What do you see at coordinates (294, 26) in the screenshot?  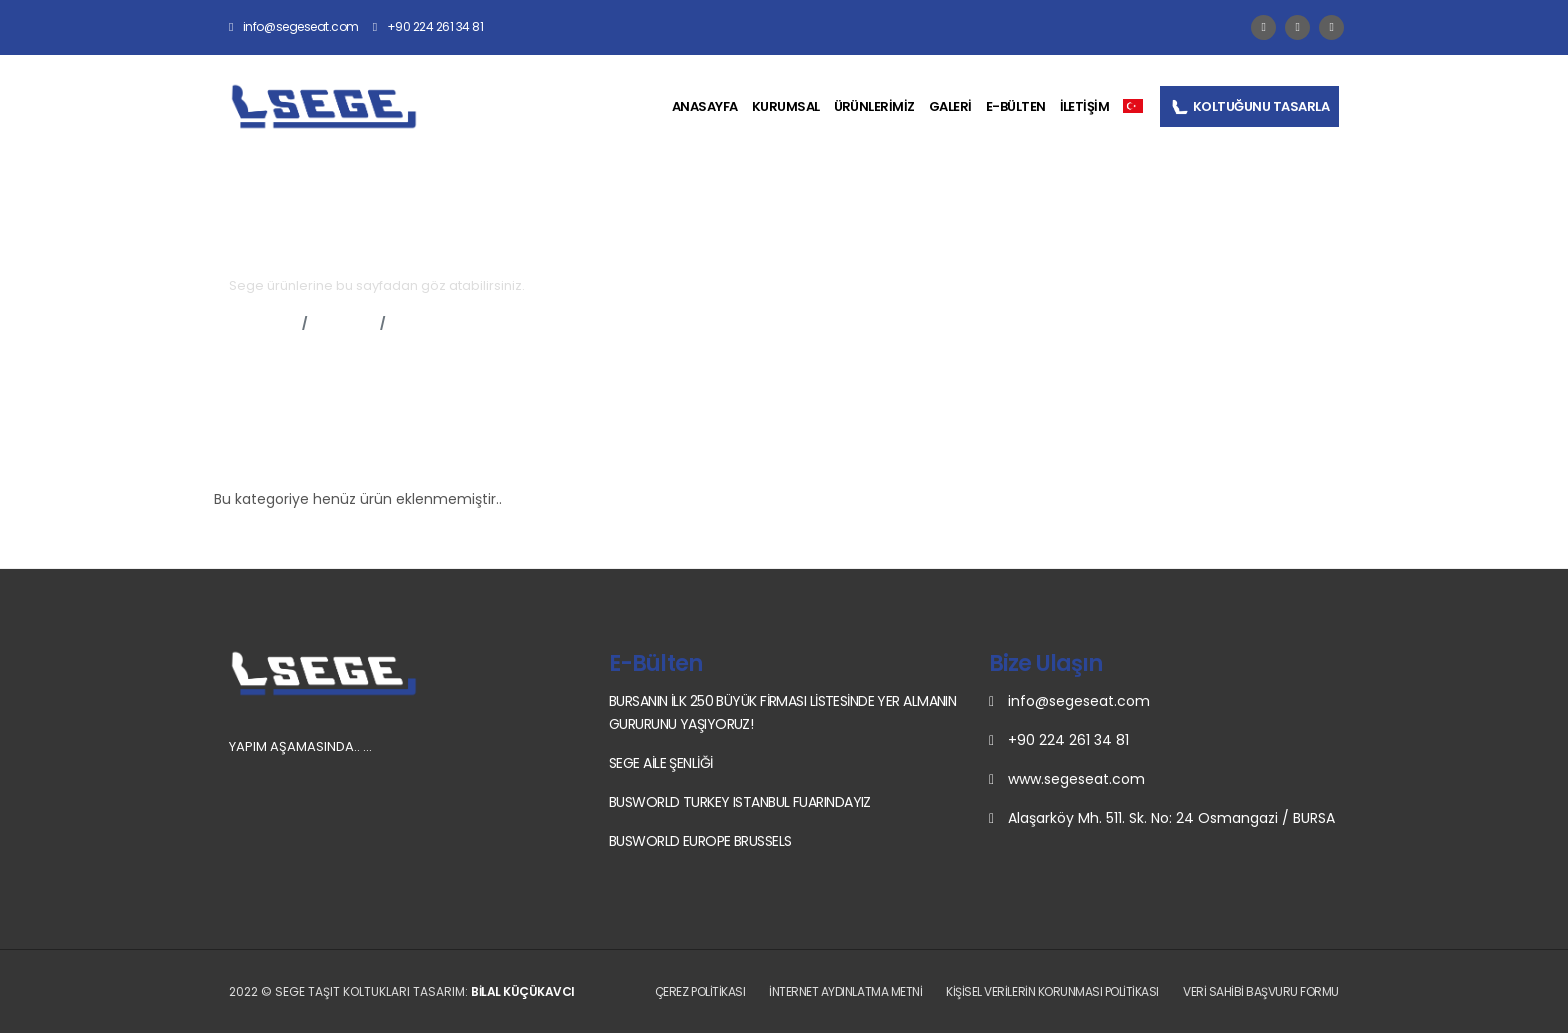 I see `info@segeseat.com` at bounding box center [294, 26].